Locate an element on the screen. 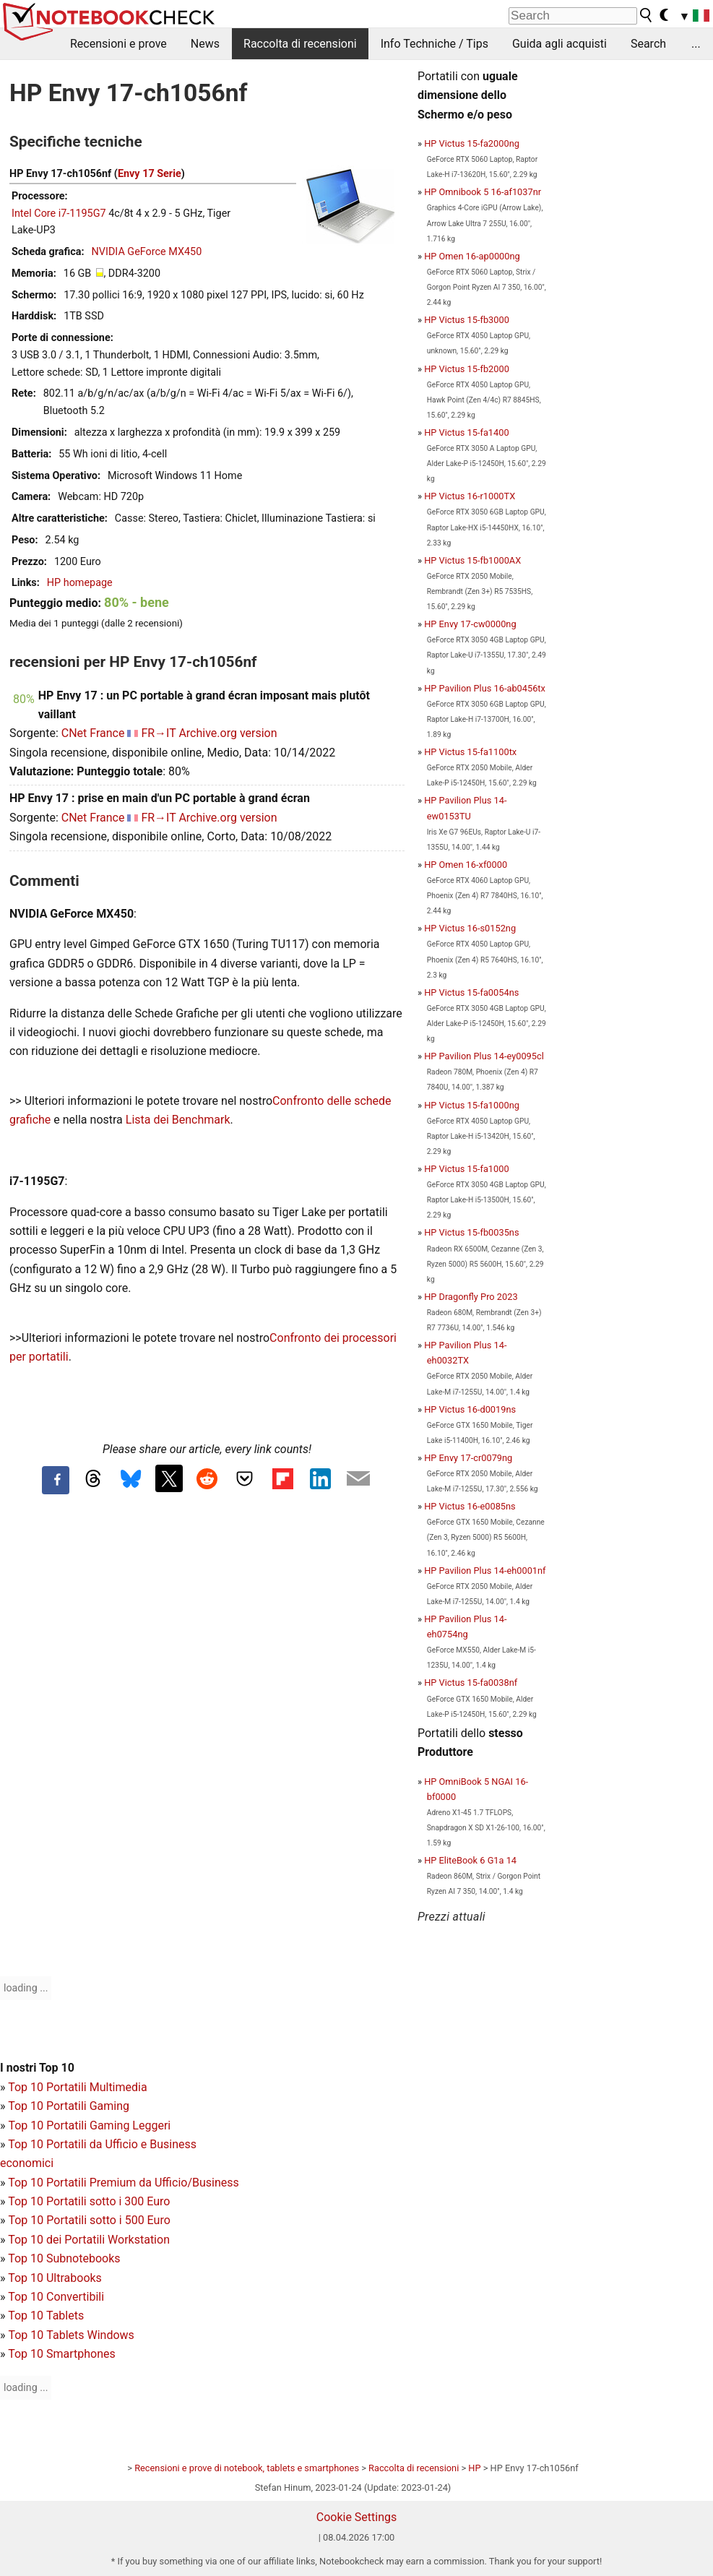 Image resolution: width=713 pixels, height=2576 pixels. Top 10 Portatili Multimedia is located at coordinates (77, 2087).